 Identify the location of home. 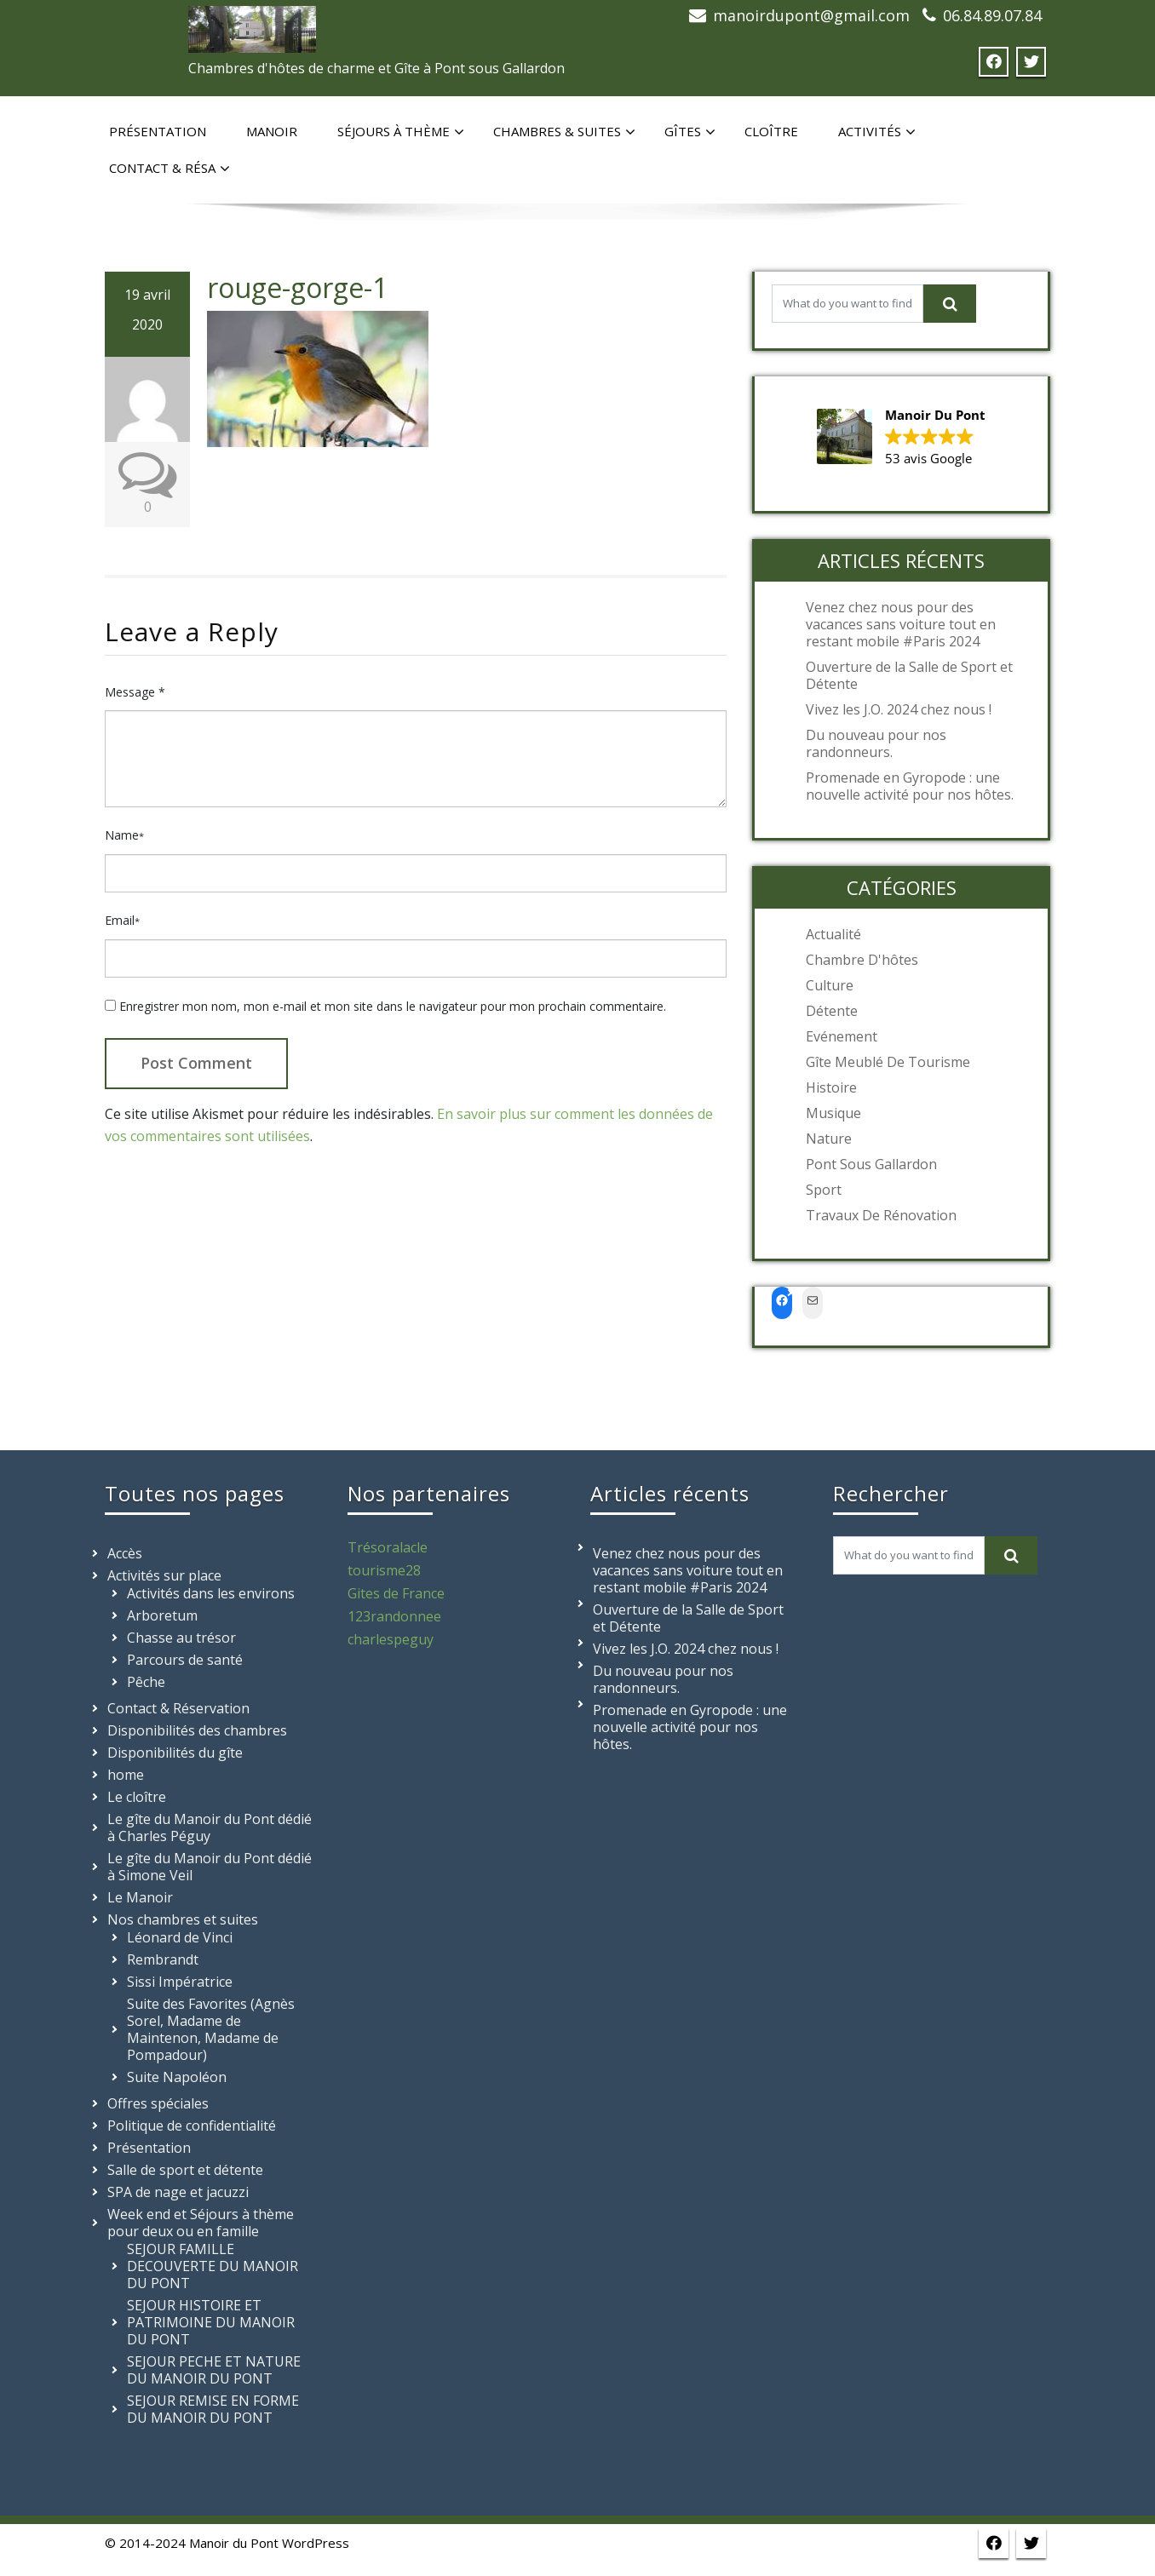
(125, 1774).